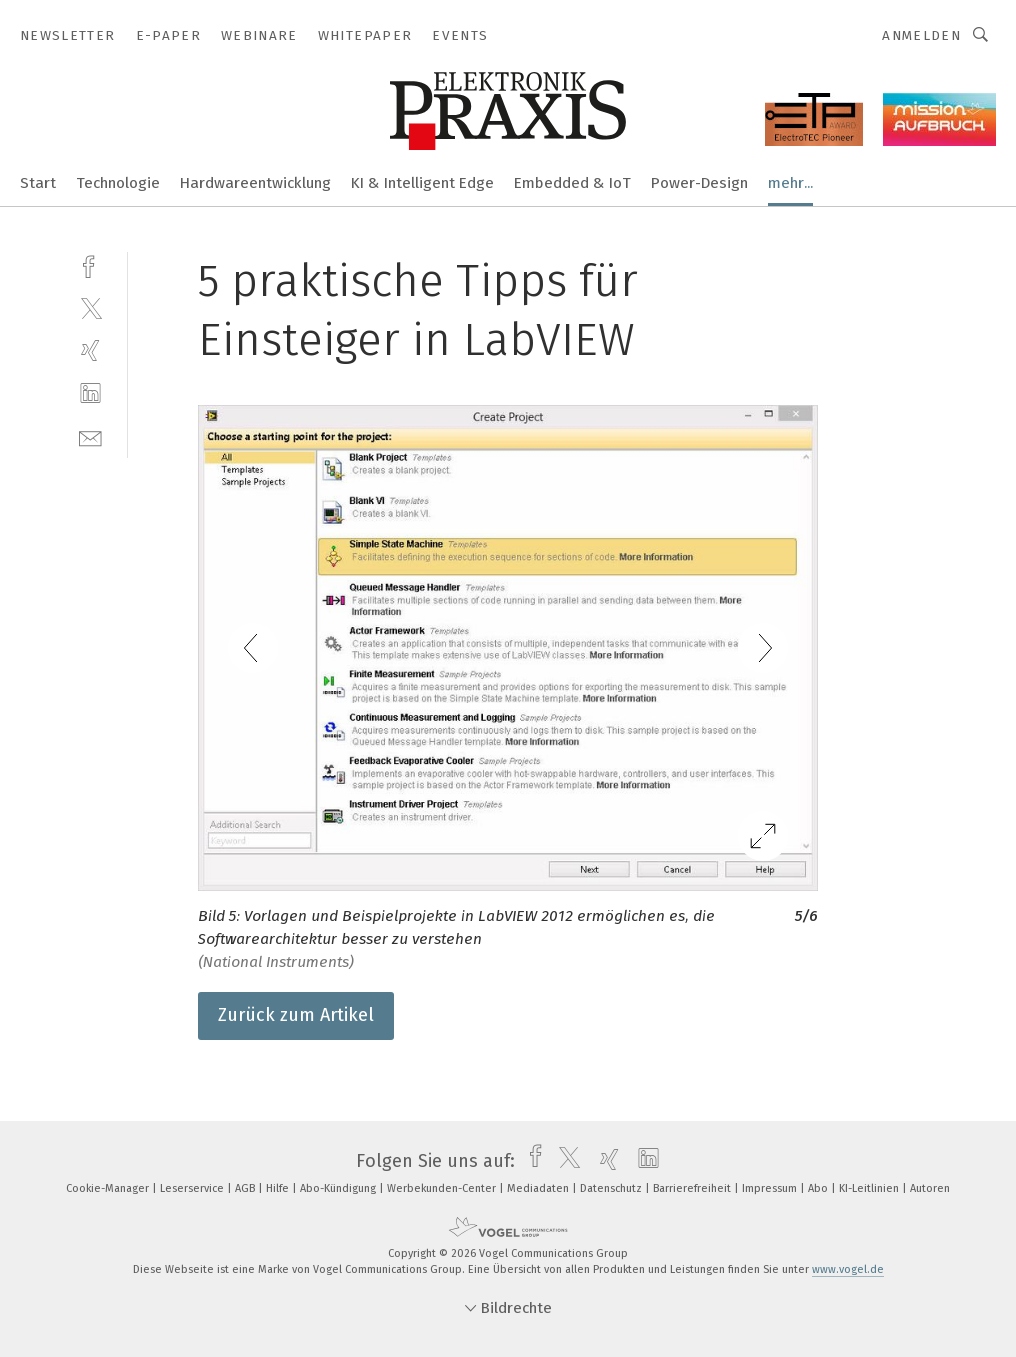  I want to click on Embedded & IoT, so click(572, 183).